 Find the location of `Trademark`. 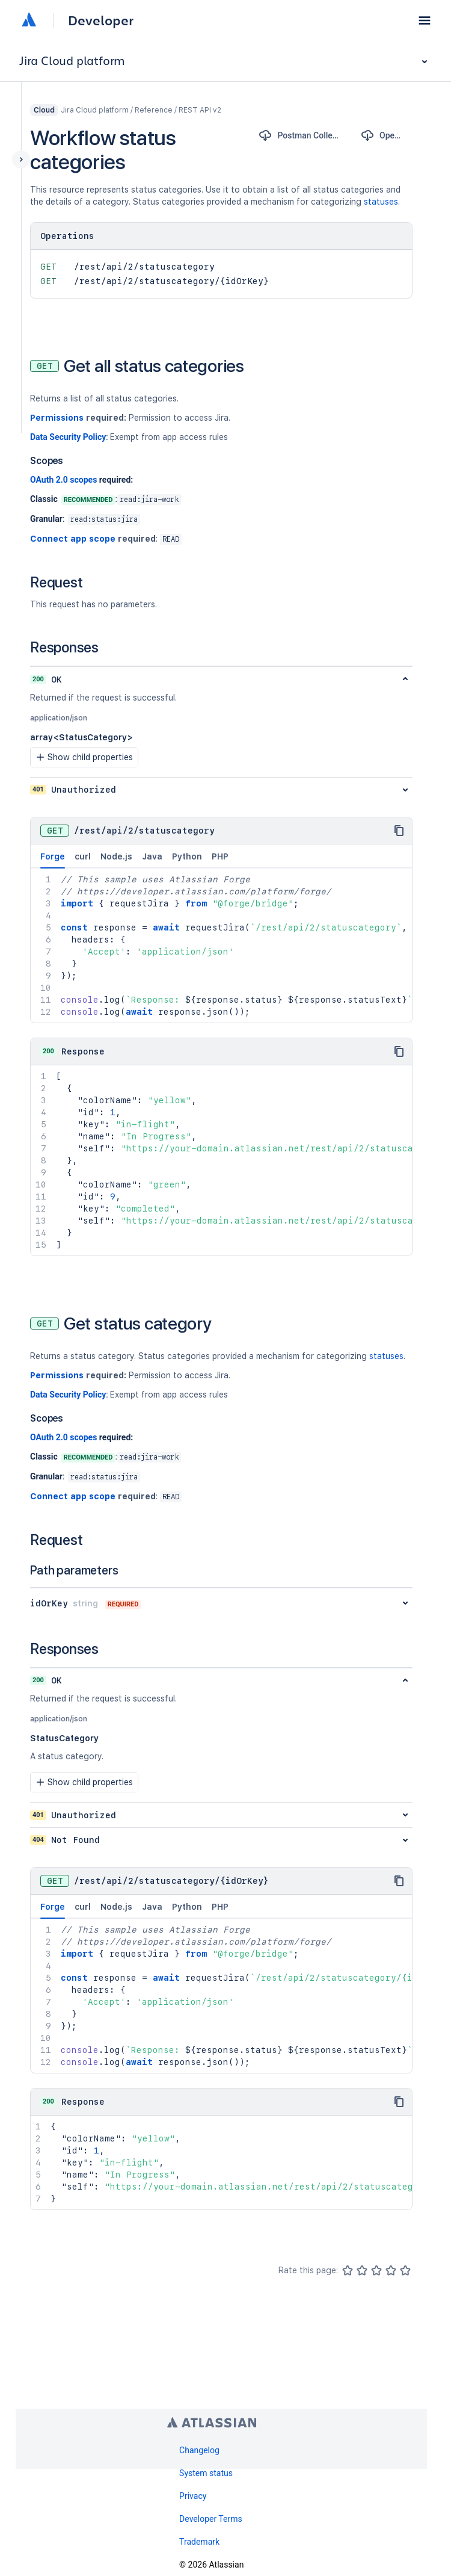

Trademark is located at coordinates (199, 2542).